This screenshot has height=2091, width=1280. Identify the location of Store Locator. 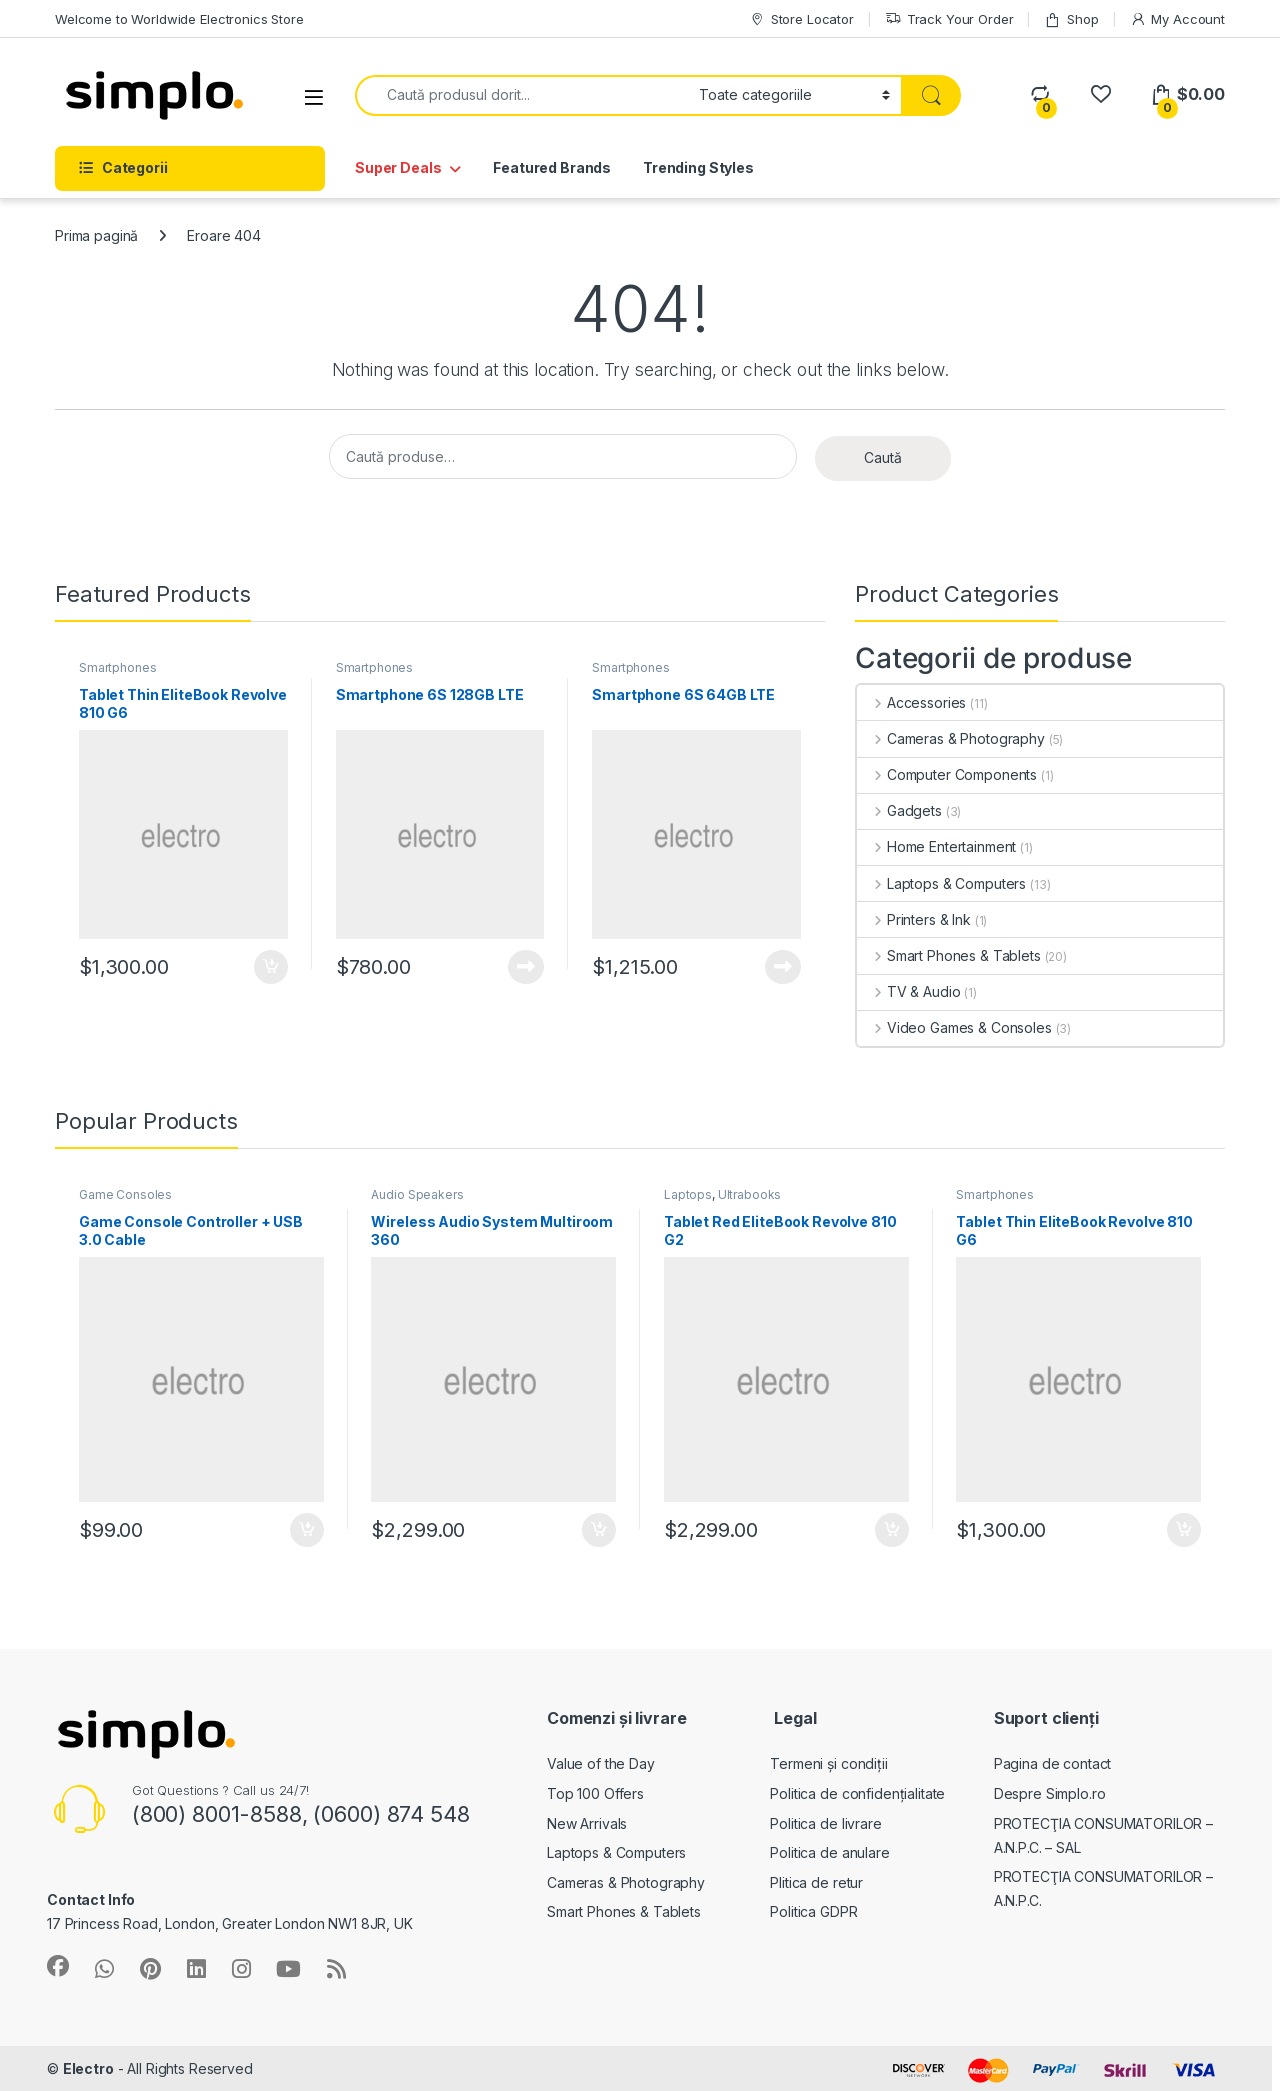
(801, 19).